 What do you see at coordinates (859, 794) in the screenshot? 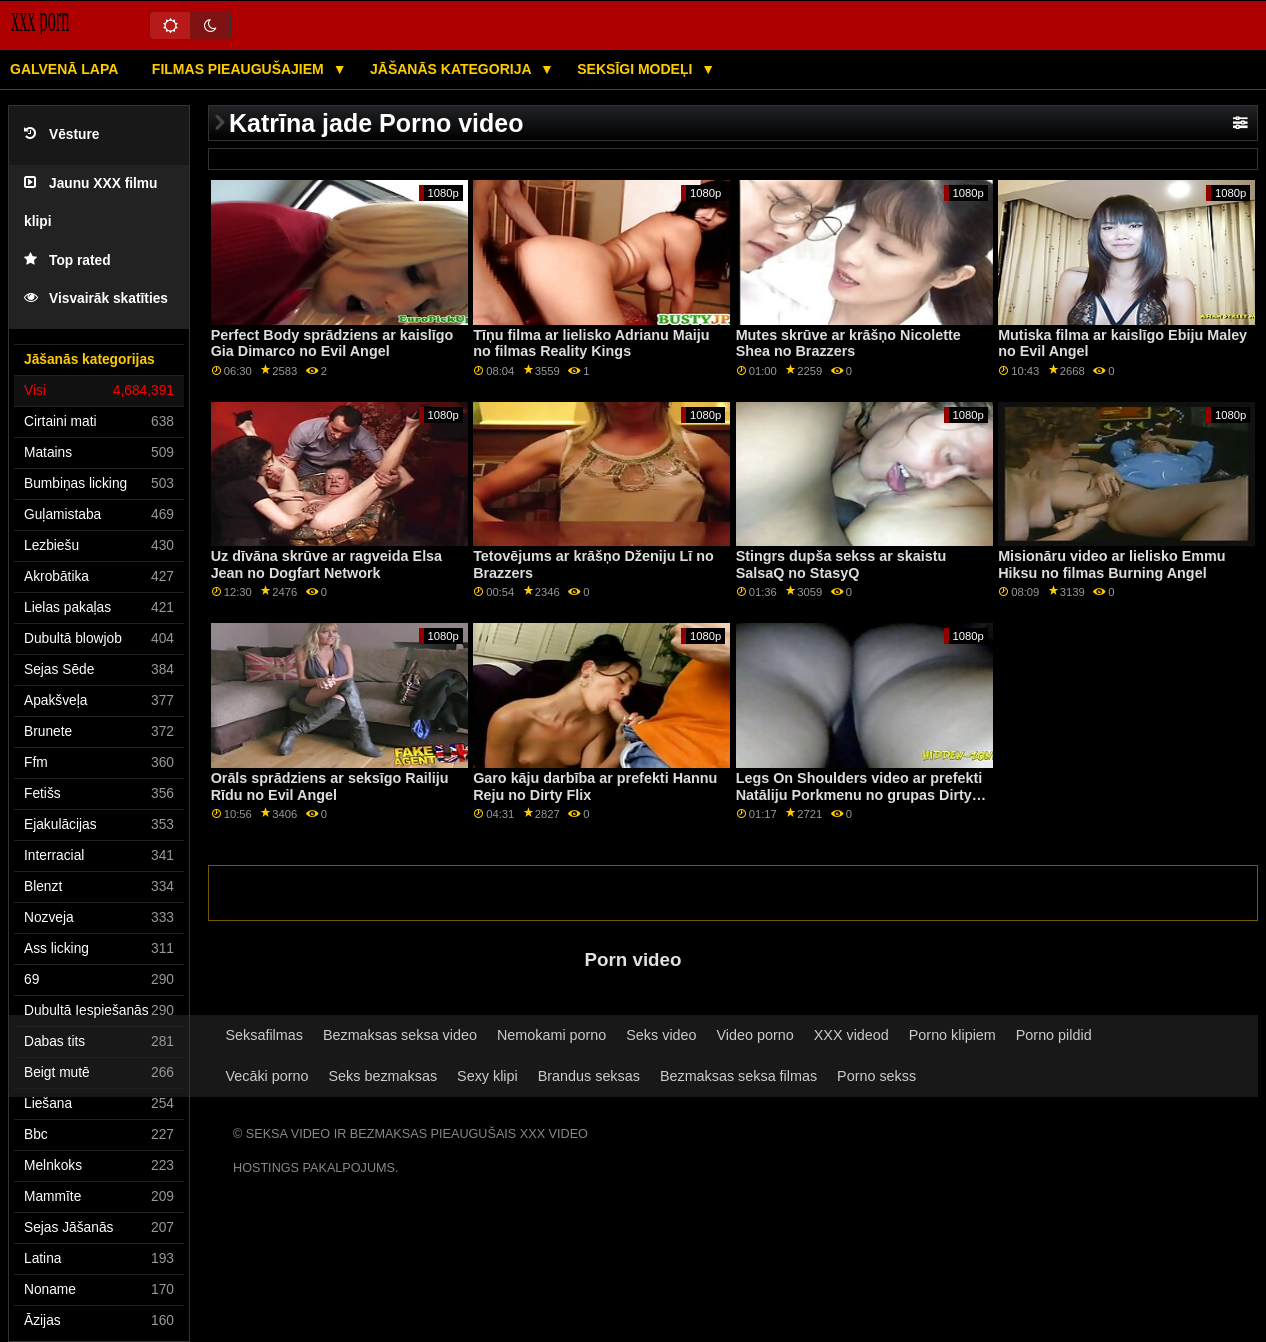
I see `Legs On Shoulders video ar prefekti Natāliju Porkmenu no grupas Dirty Flix` at bounding box center [859, 794].